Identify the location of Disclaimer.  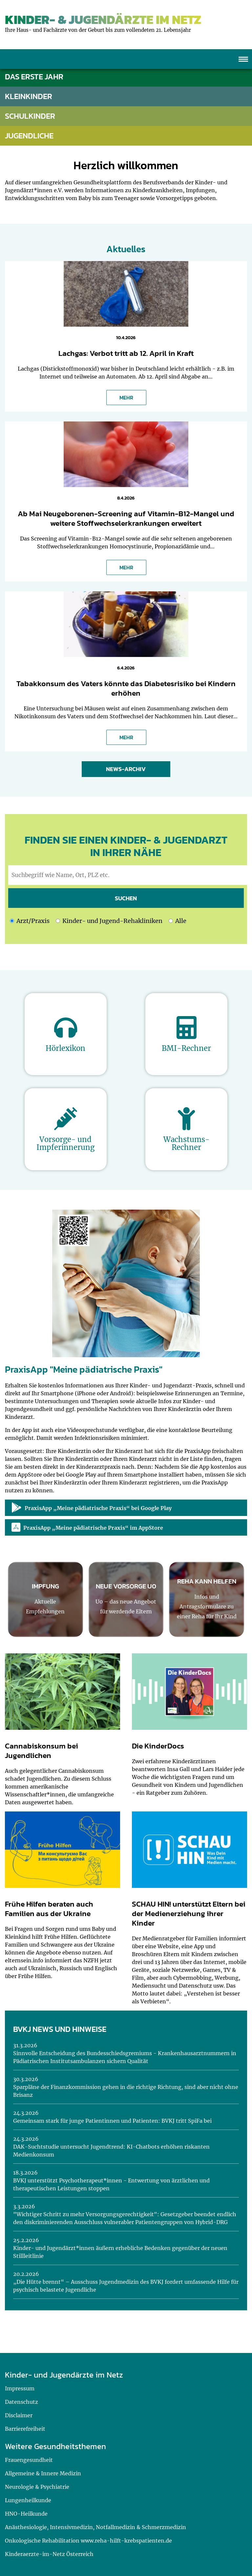
(18, 2415).